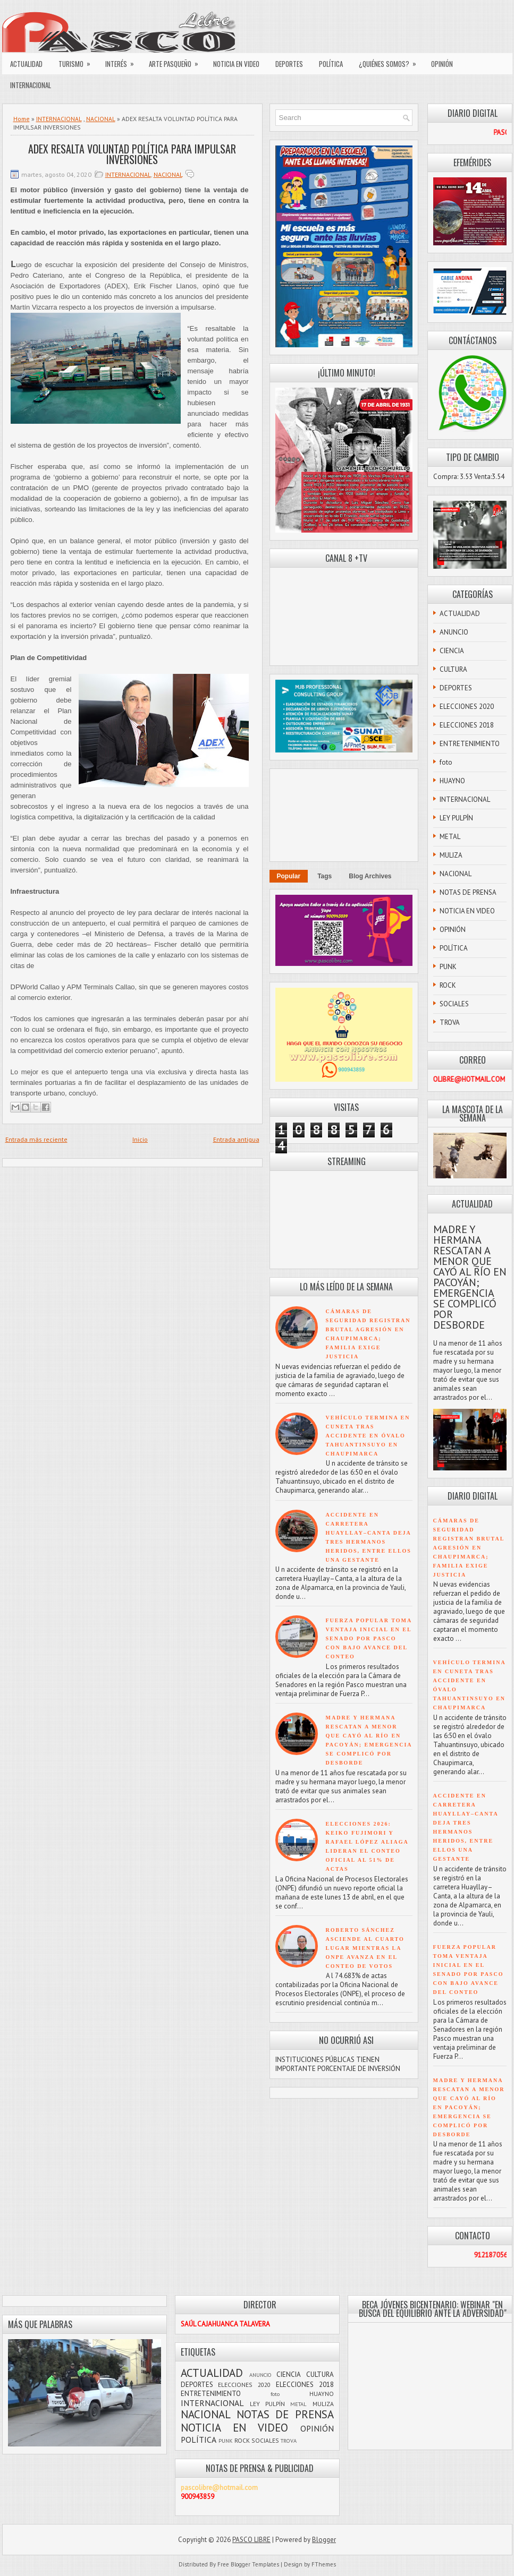 This screenshot has height=2576, width=514. Describe the element at coordinates (236, 1139) in the screenshot. I see `Entrada antigua` at that location.